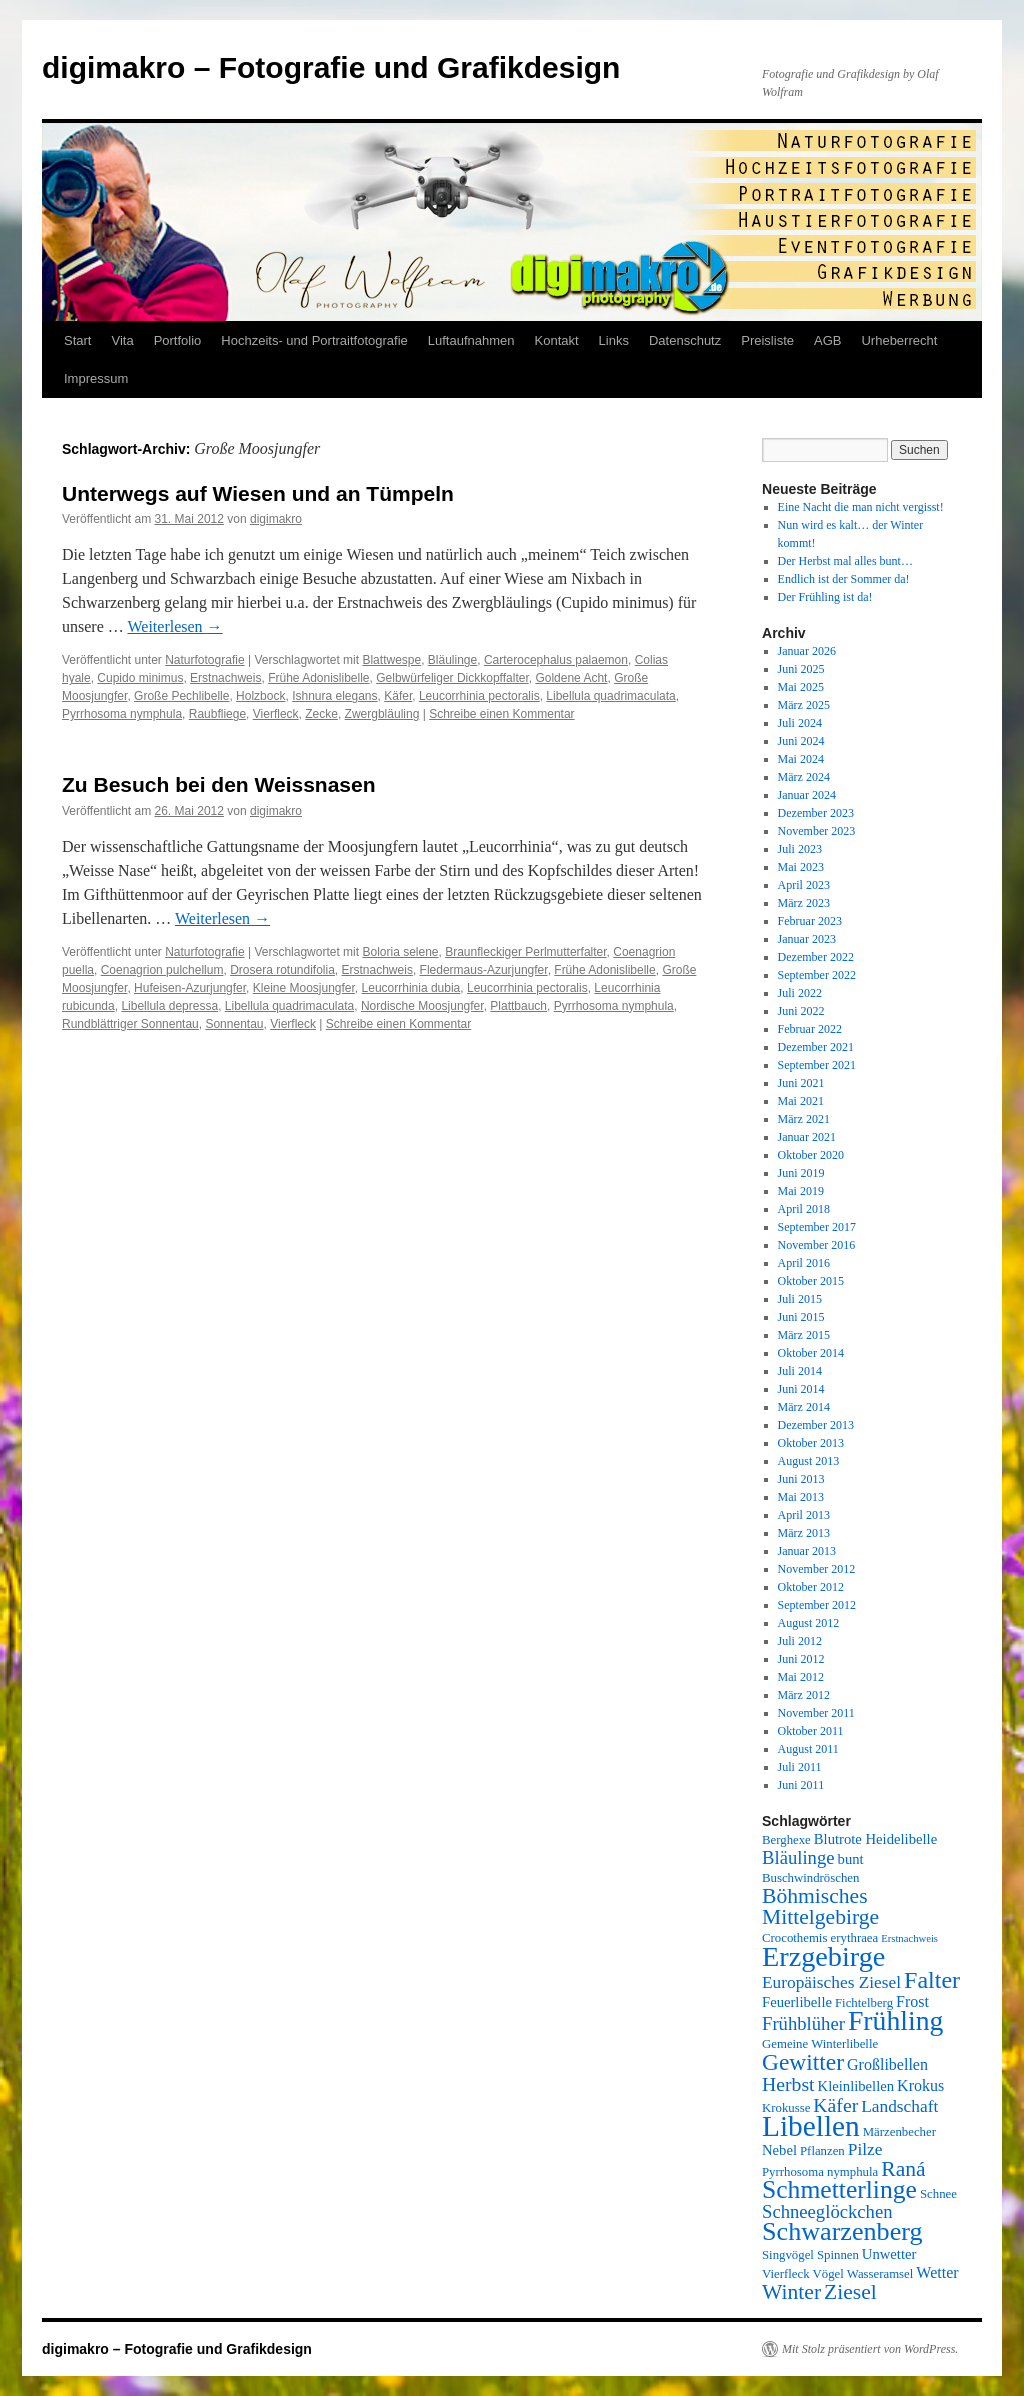 This screenshot has height=2396, width=1024. What do you see at coordinates (382, 714) in the screenshot?
I see `Zwergbläuling` at bounding box center [382, 714].